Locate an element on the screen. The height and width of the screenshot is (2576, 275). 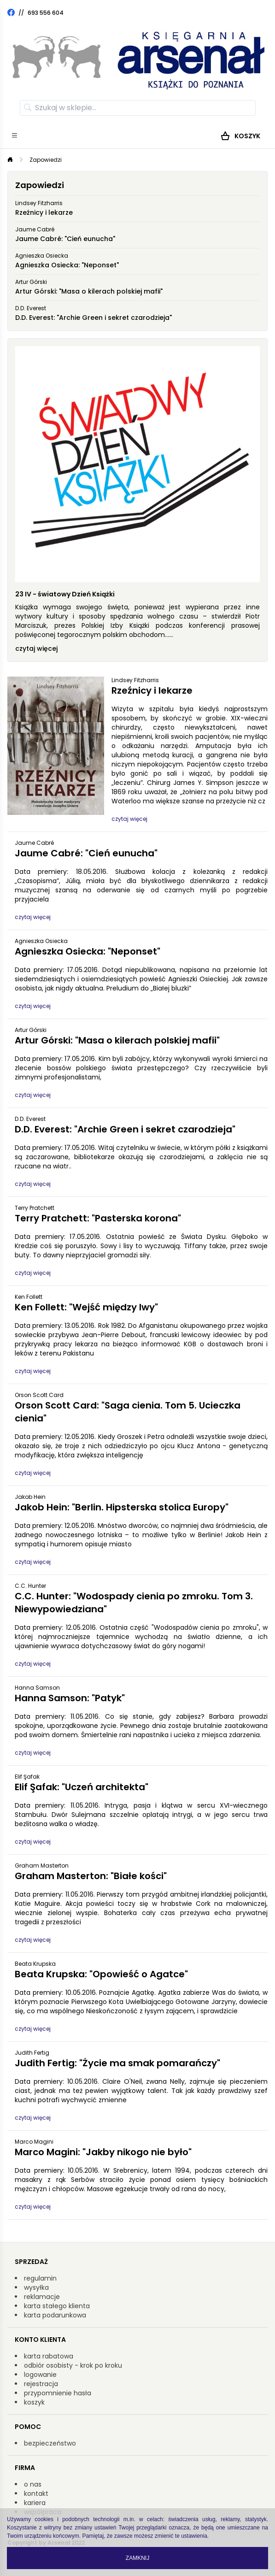
rejestracja is located at coordinates (41, 2383).